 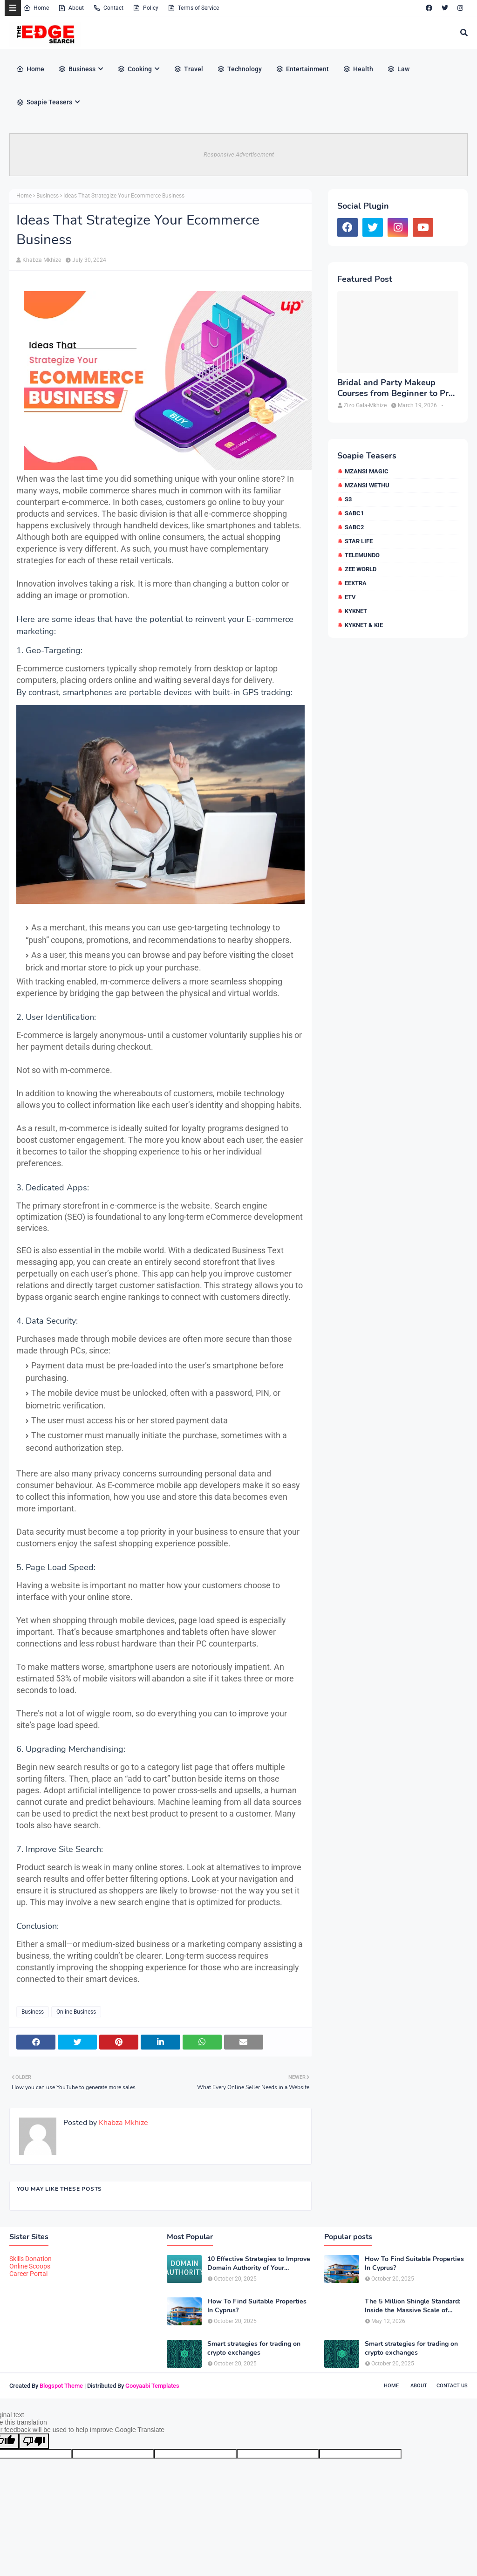 What do you see at coordinates (134, 69) in the screenshot?
I see `Cooking [menuitem]` at bounding box center [134, 69].